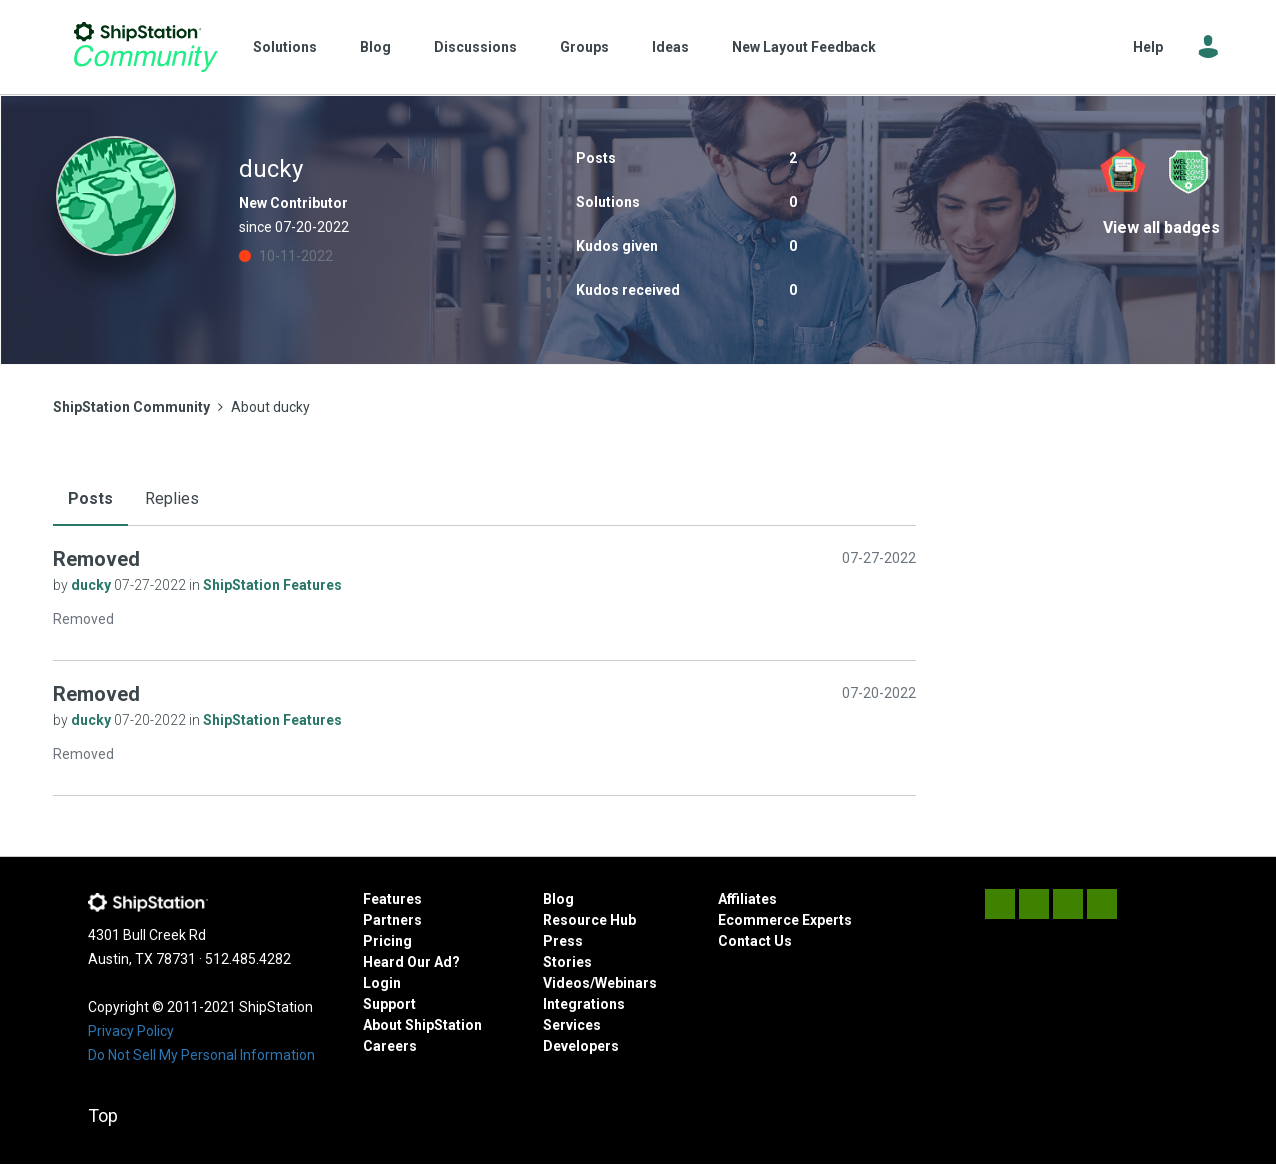 Image resolution: width=1276 pixels, height=1165 pixels. I want to click on Stories, so click(567, 962).